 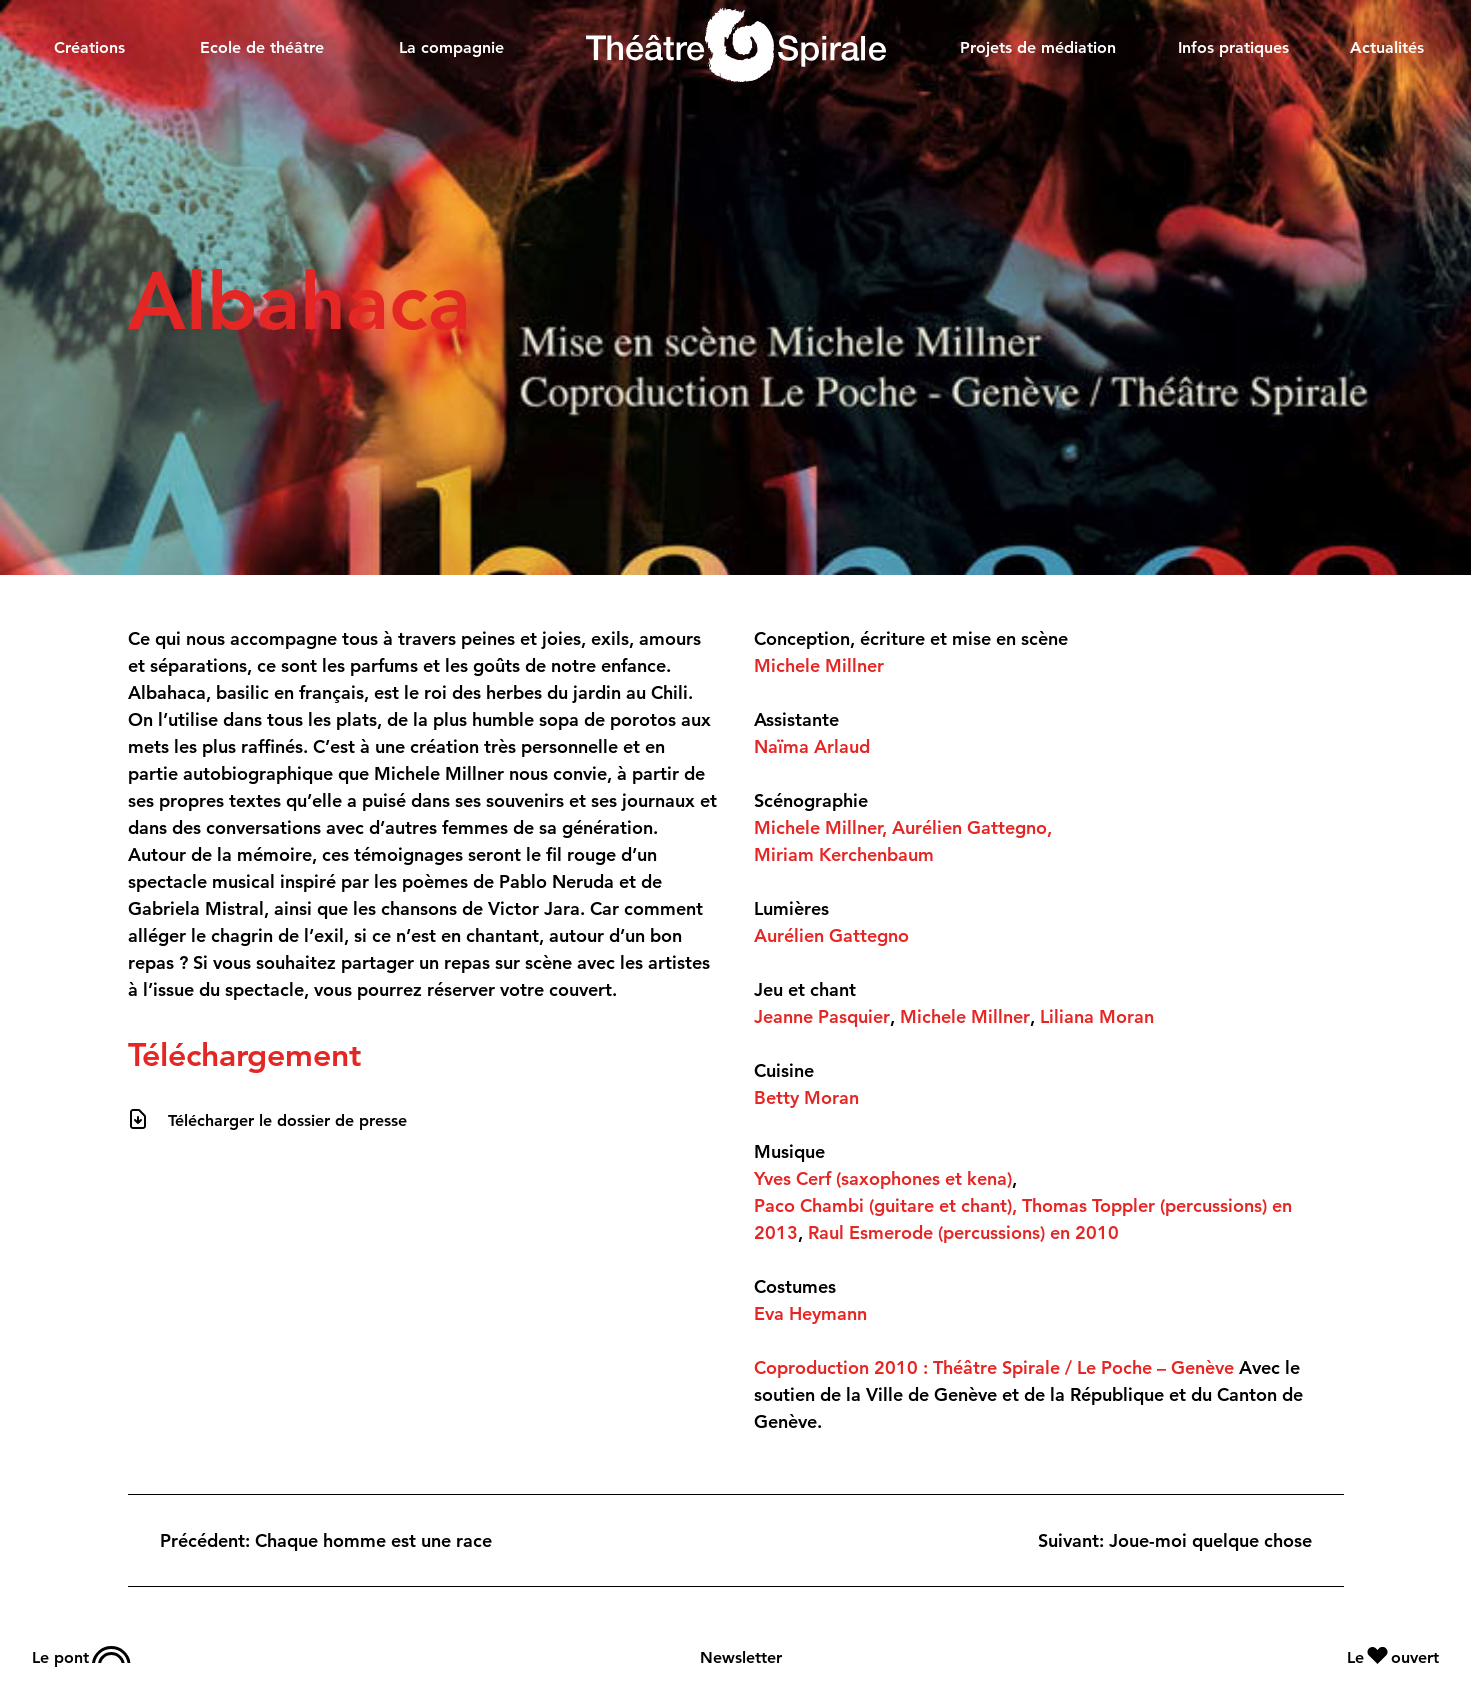 What do you see at coordinates (287, 1120) in the screenshot?
I see `Télécharger le dossier de presse` at bounding box center [287, 1120].